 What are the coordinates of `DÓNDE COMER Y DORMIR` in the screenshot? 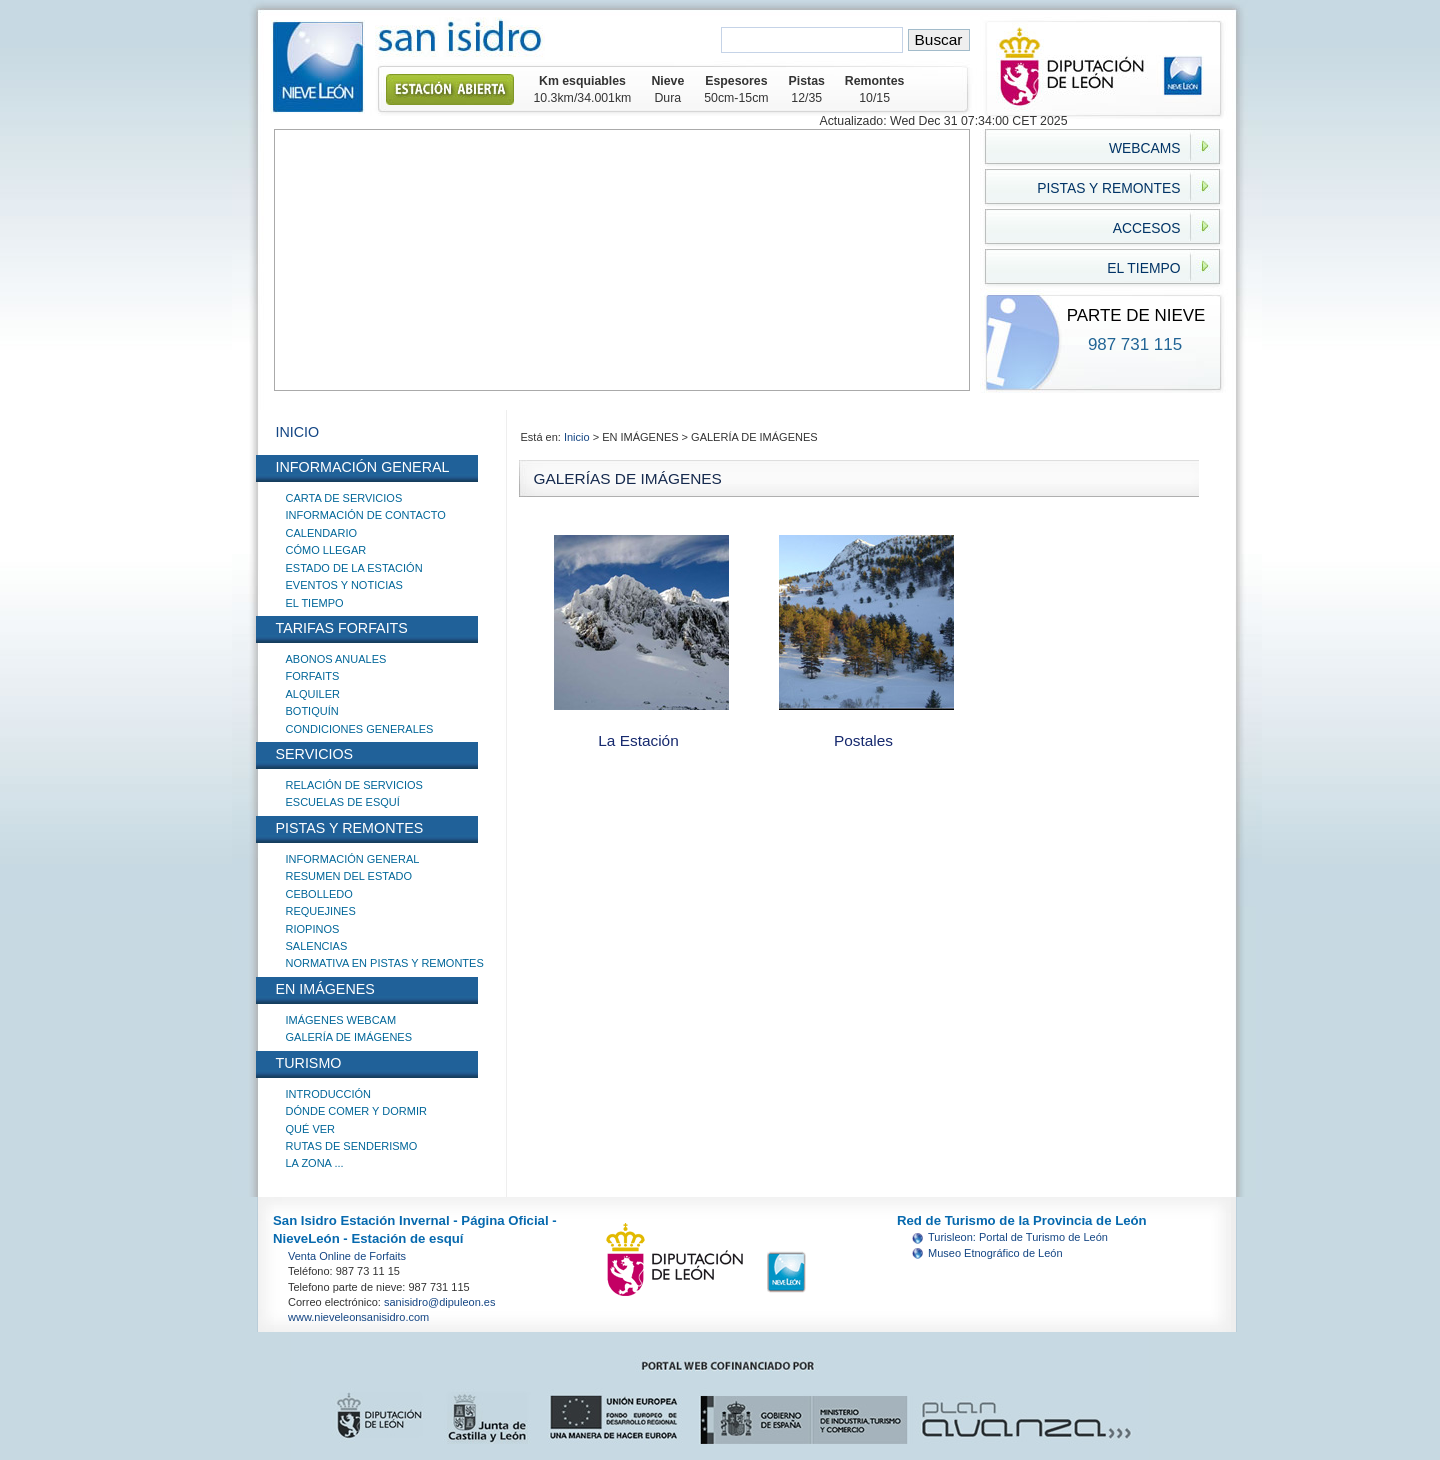 It's located at (356, 1111).